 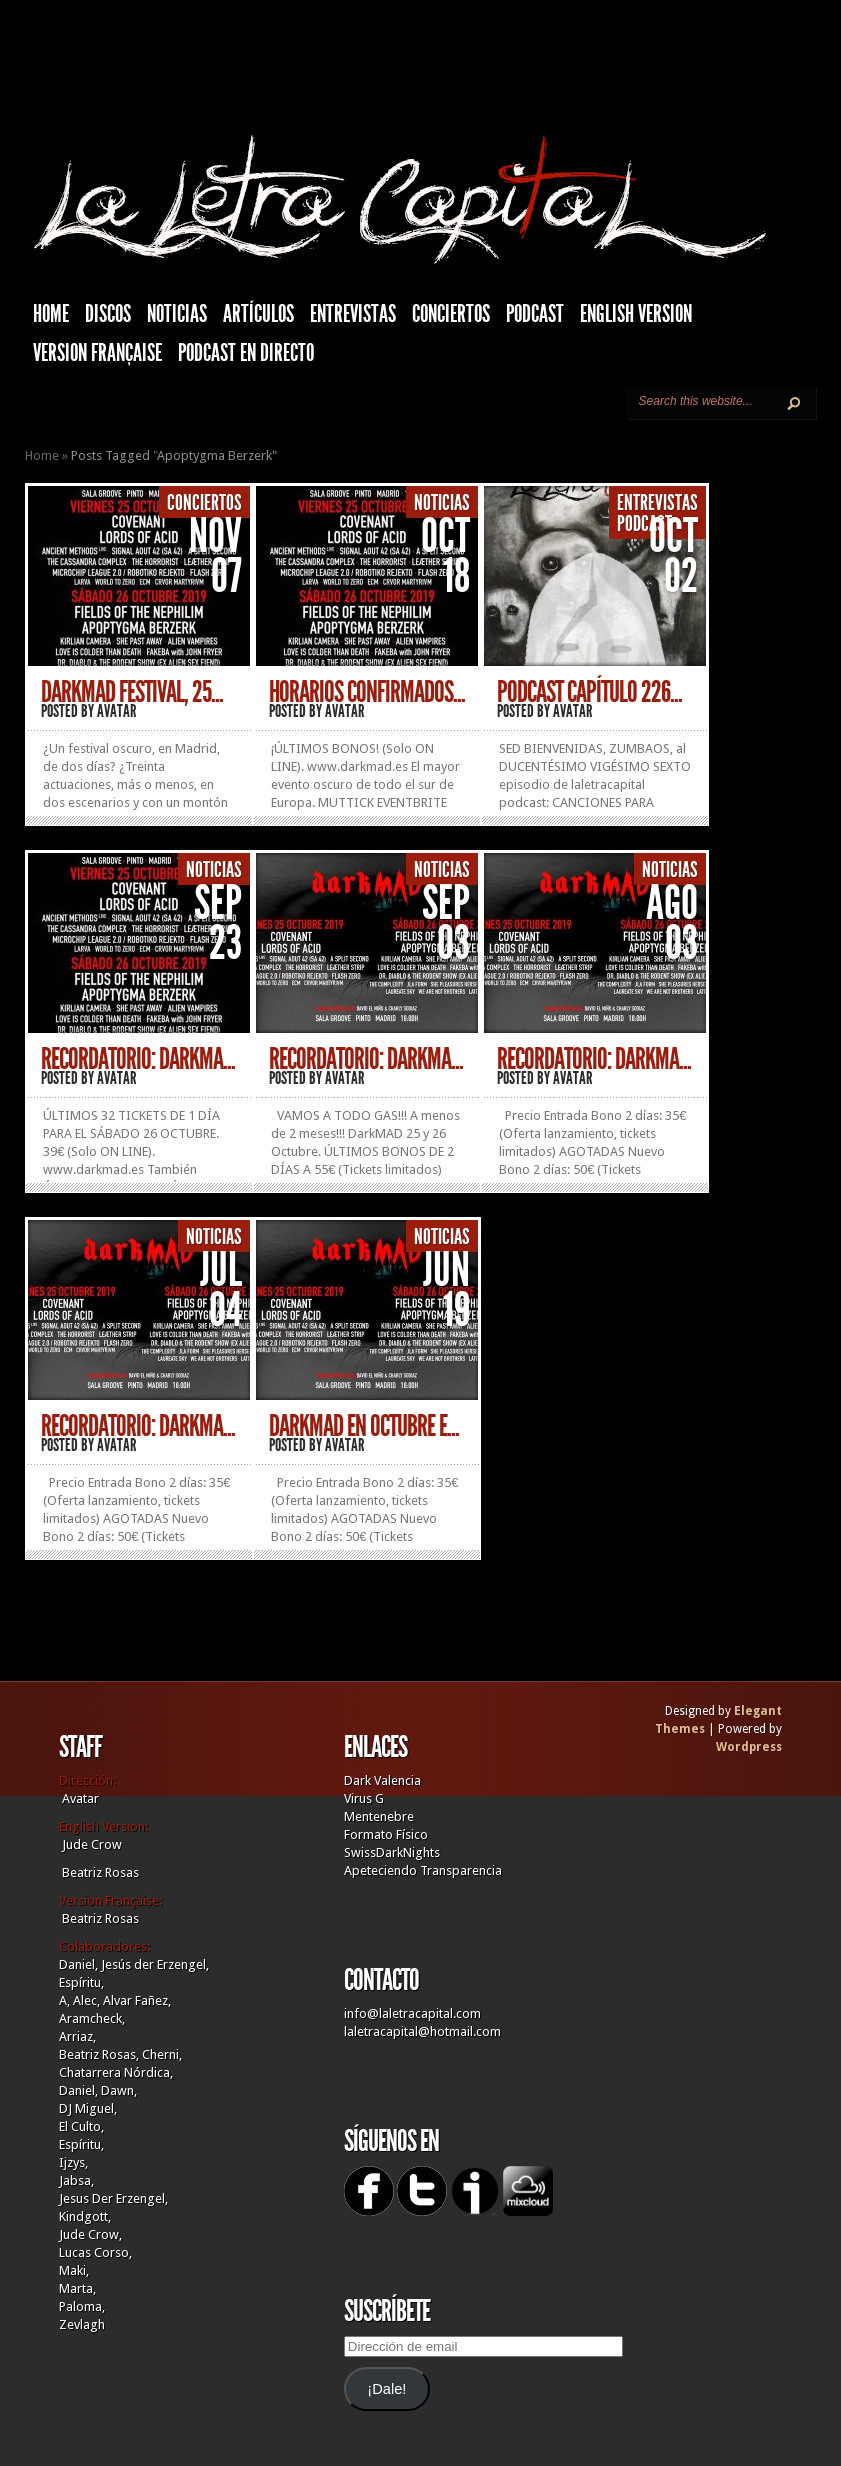 What do you see at coordinates (386, 2389) in the screenshot?
I see `¡Dale!` at bounding box center [386, 2389].